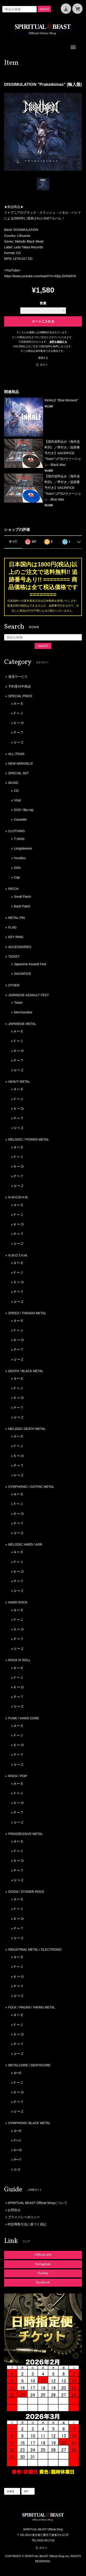 The image size is (86, 2576). I want to click on Facebook, so click(43, 2282).